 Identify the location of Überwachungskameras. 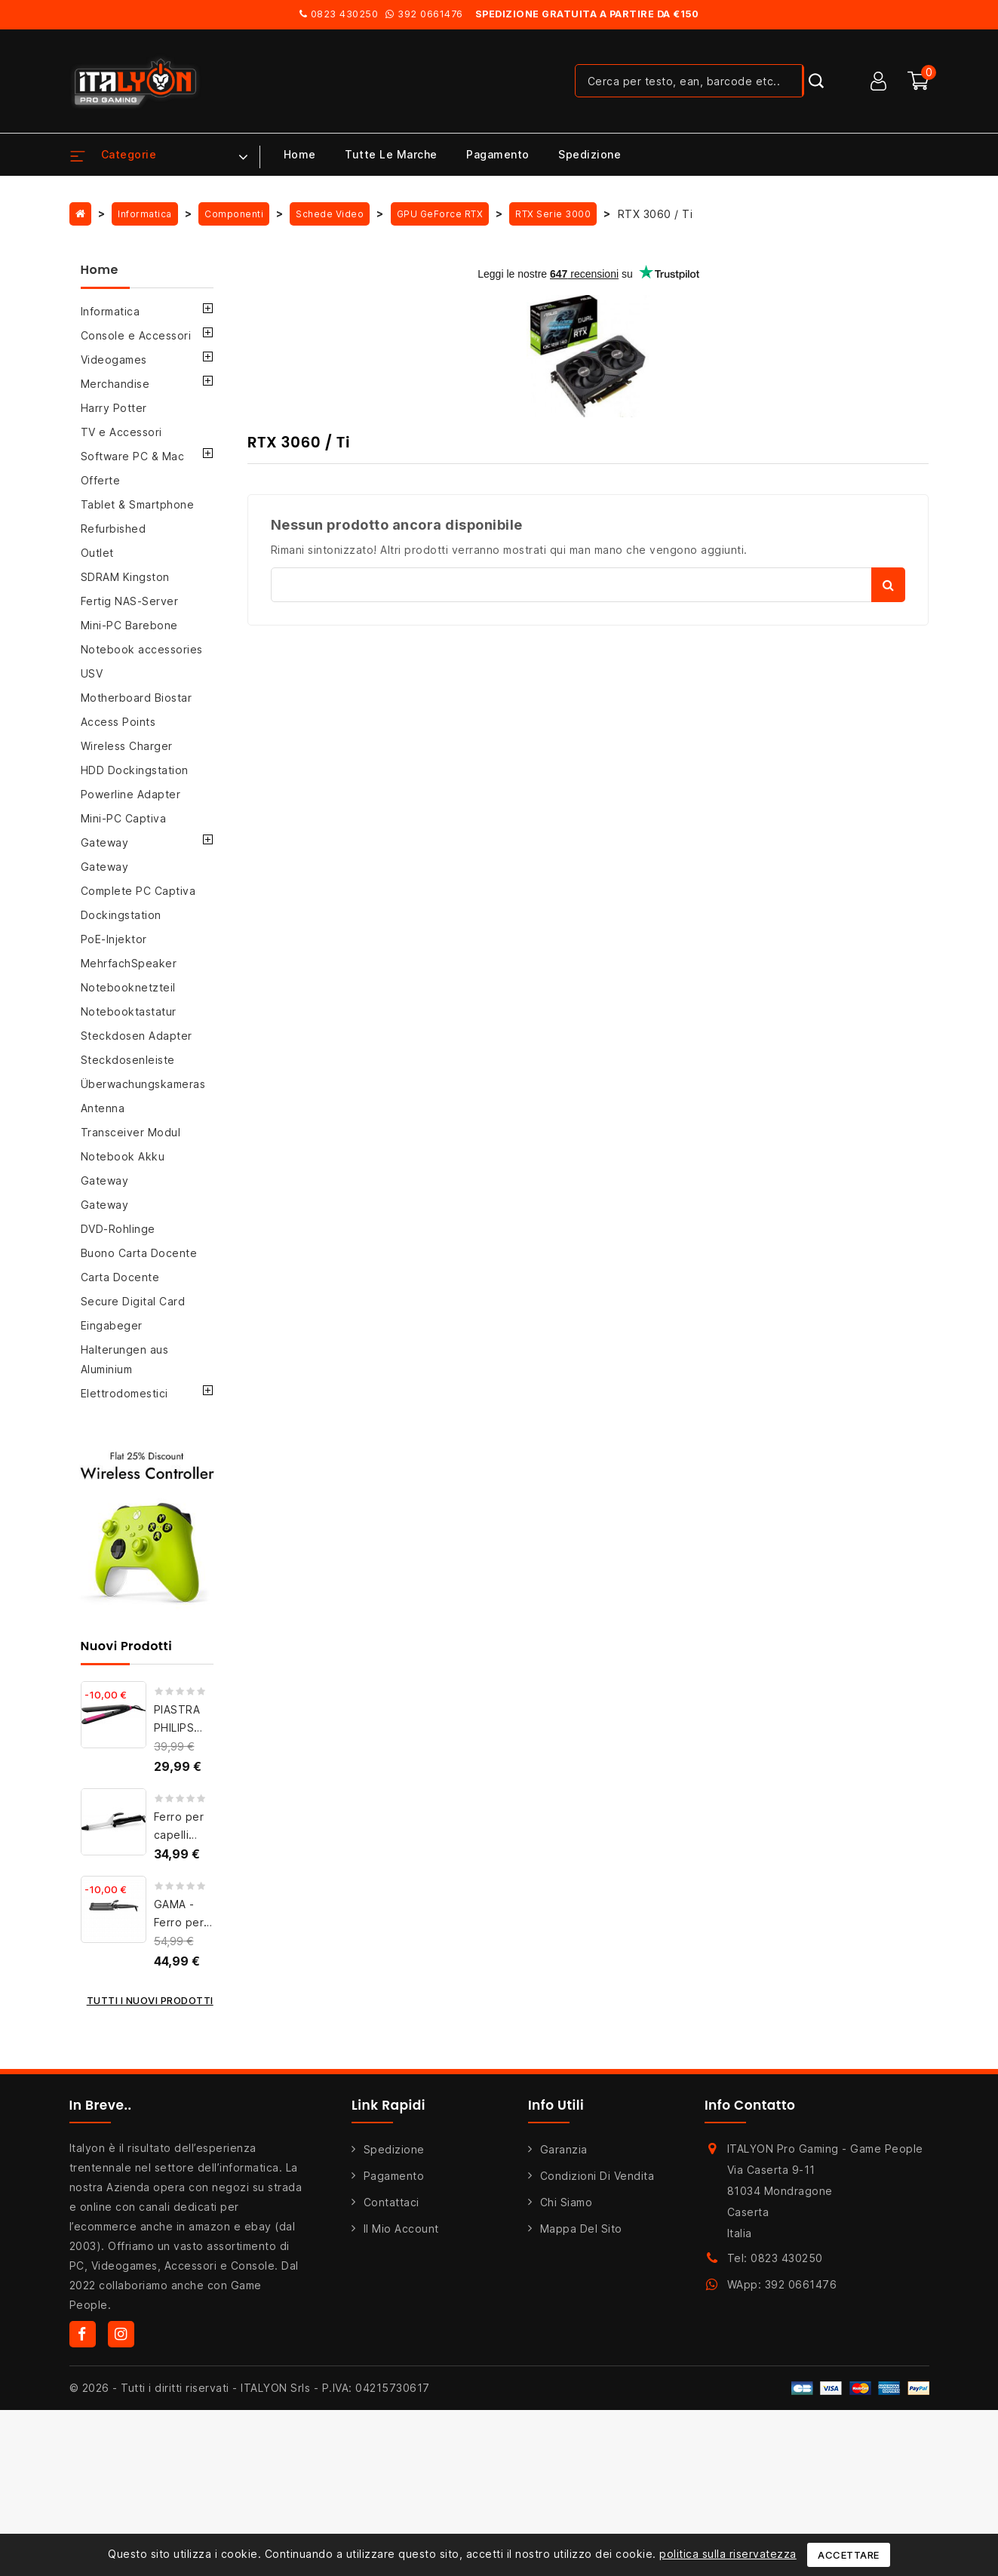
(143, 1083).